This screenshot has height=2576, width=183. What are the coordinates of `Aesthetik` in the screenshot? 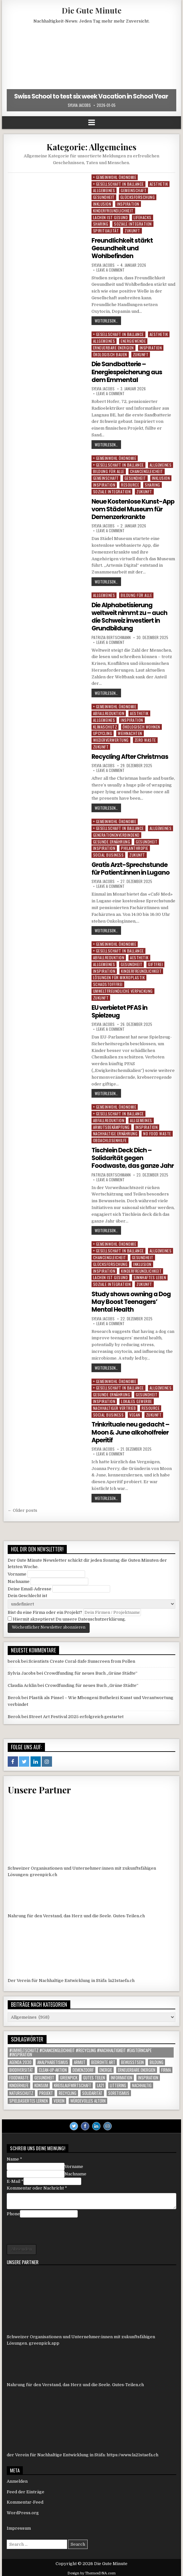 It's located at (159, 184).